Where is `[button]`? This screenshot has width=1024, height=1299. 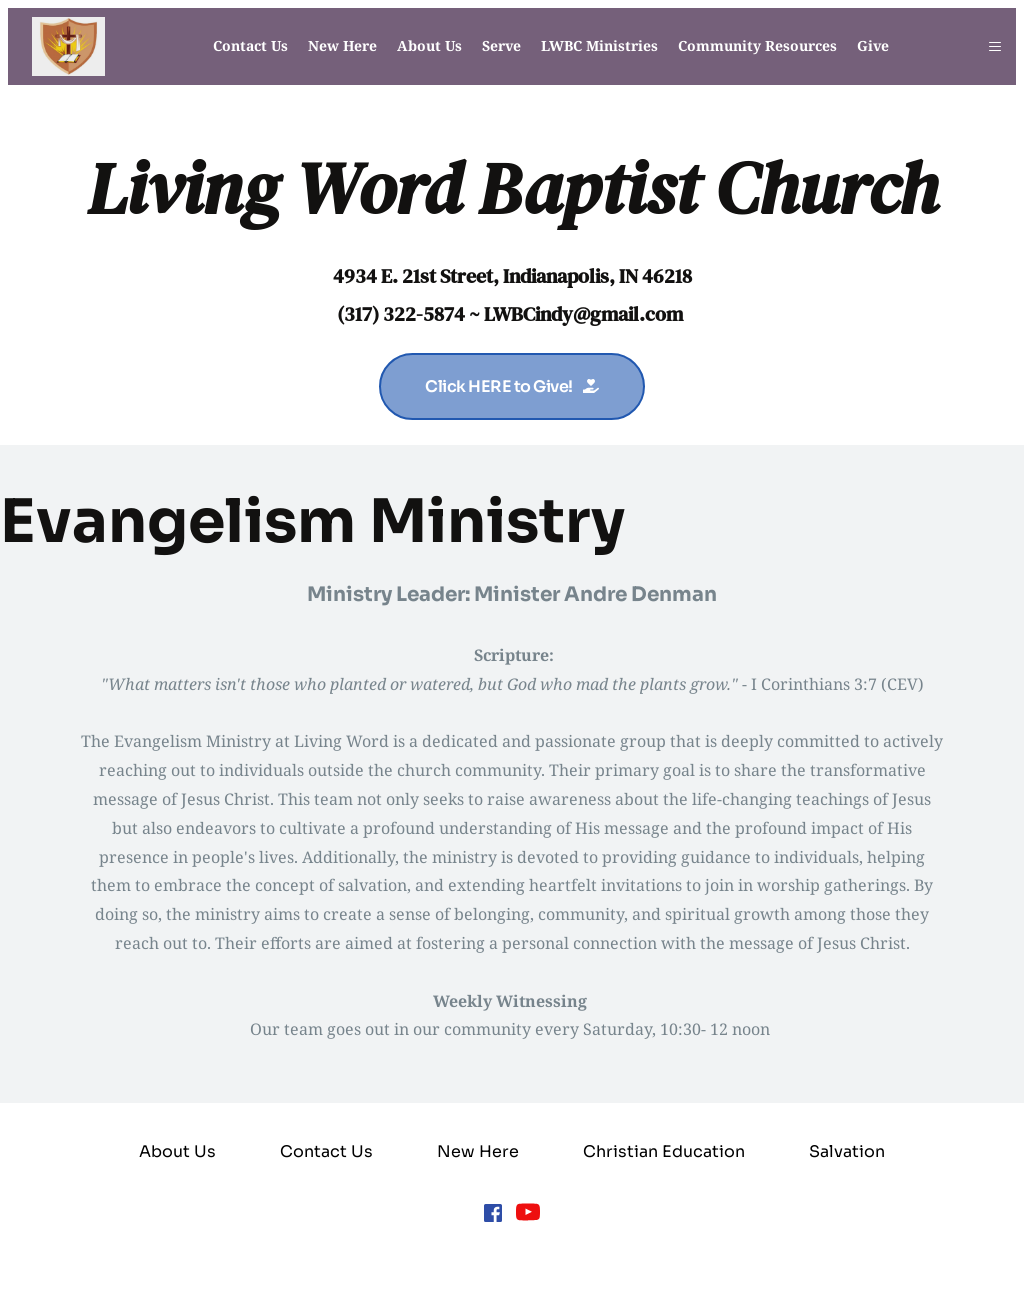 [button] is located at coordinates (995, 47).